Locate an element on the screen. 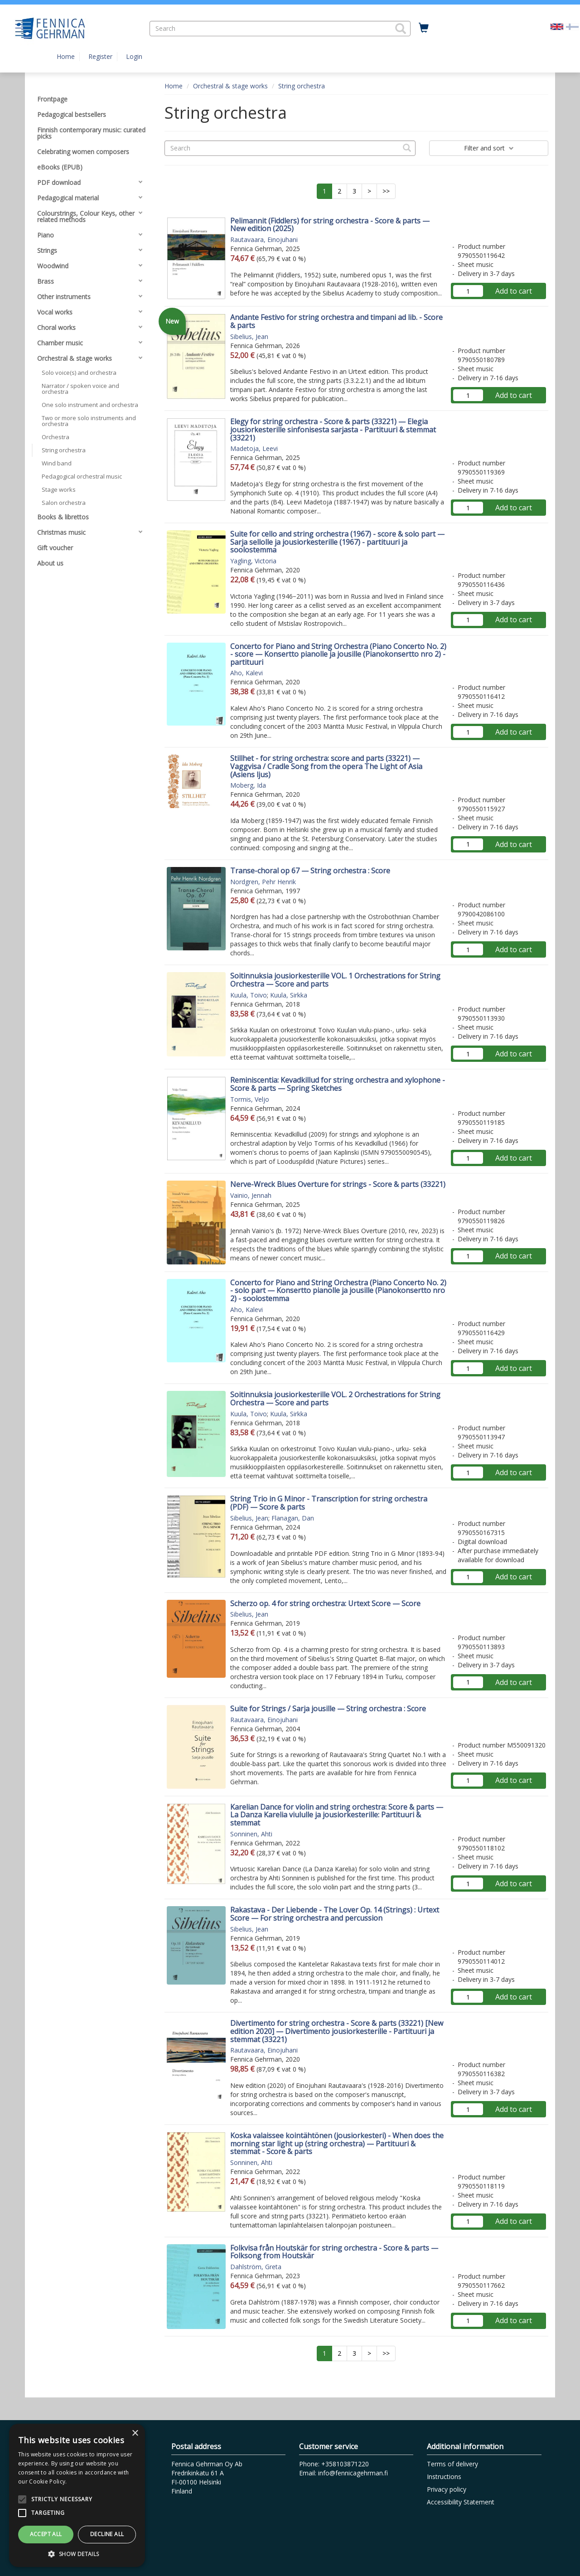 The width and height of the screenshot is (580, 2576). Aho, Kalevi is located at coordinates (246, 672).